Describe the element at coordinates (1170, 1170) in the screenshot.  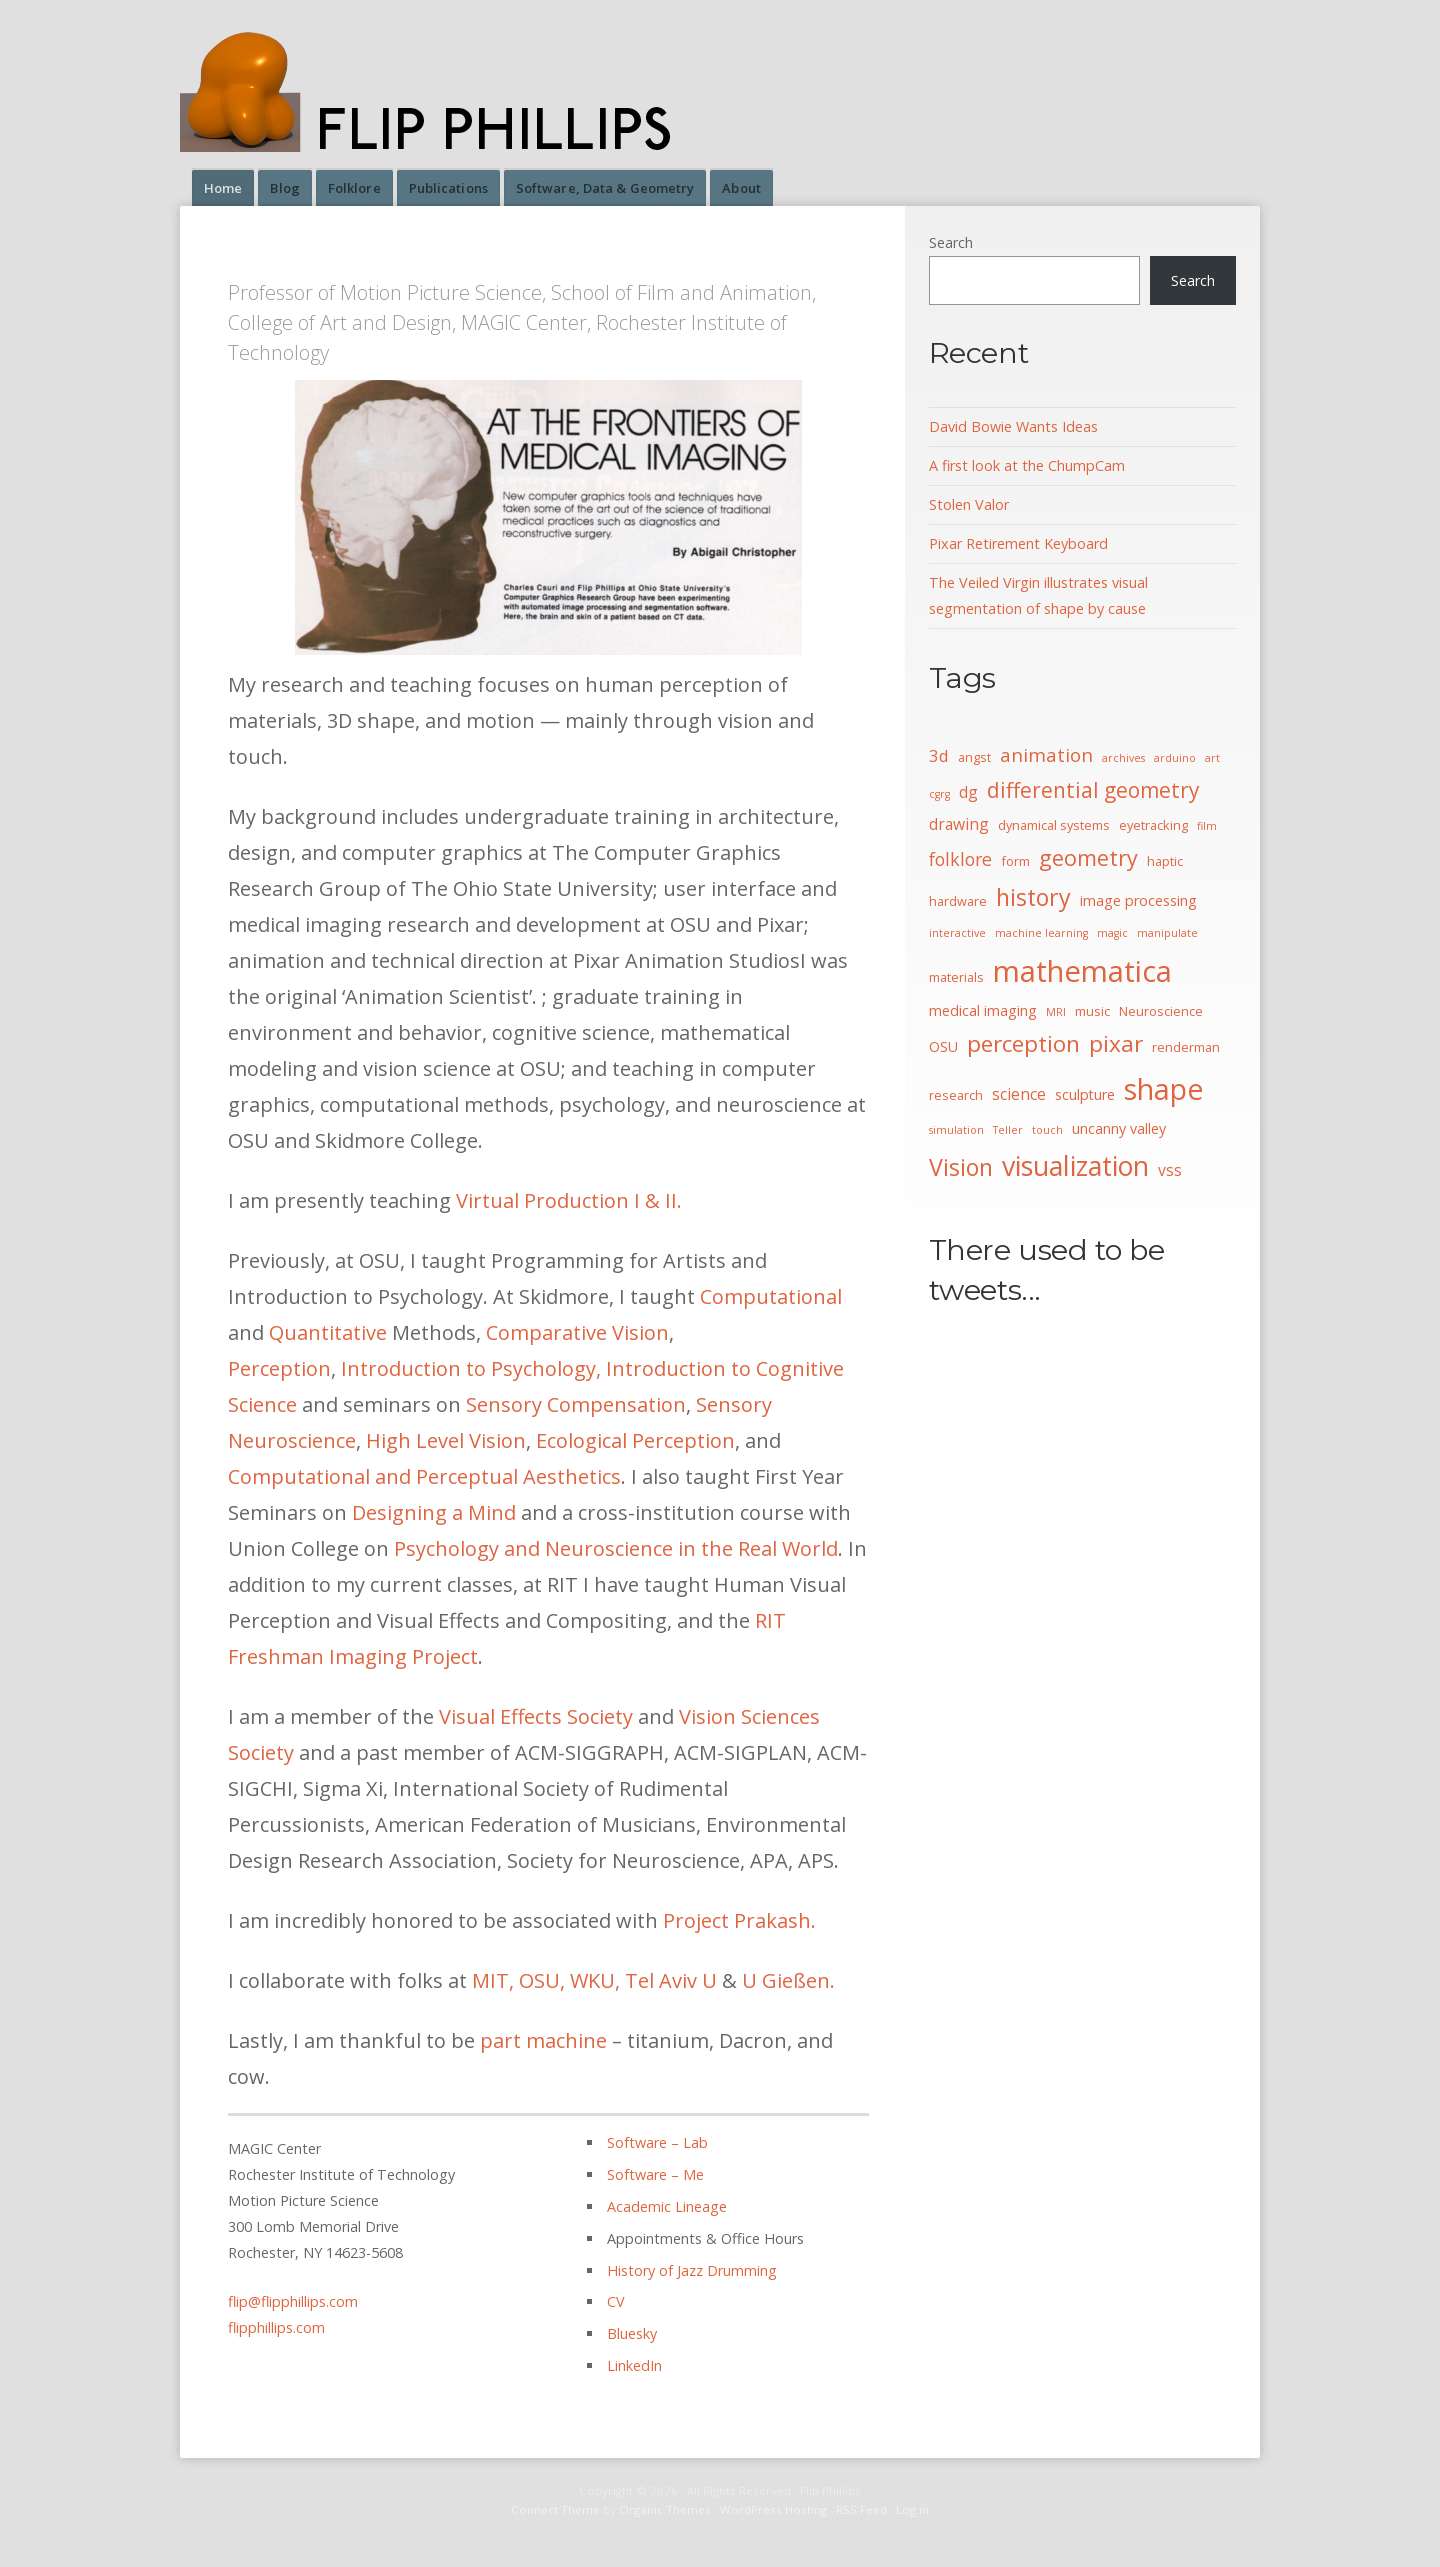
I see `vss [vss (6 items)]` at that location.